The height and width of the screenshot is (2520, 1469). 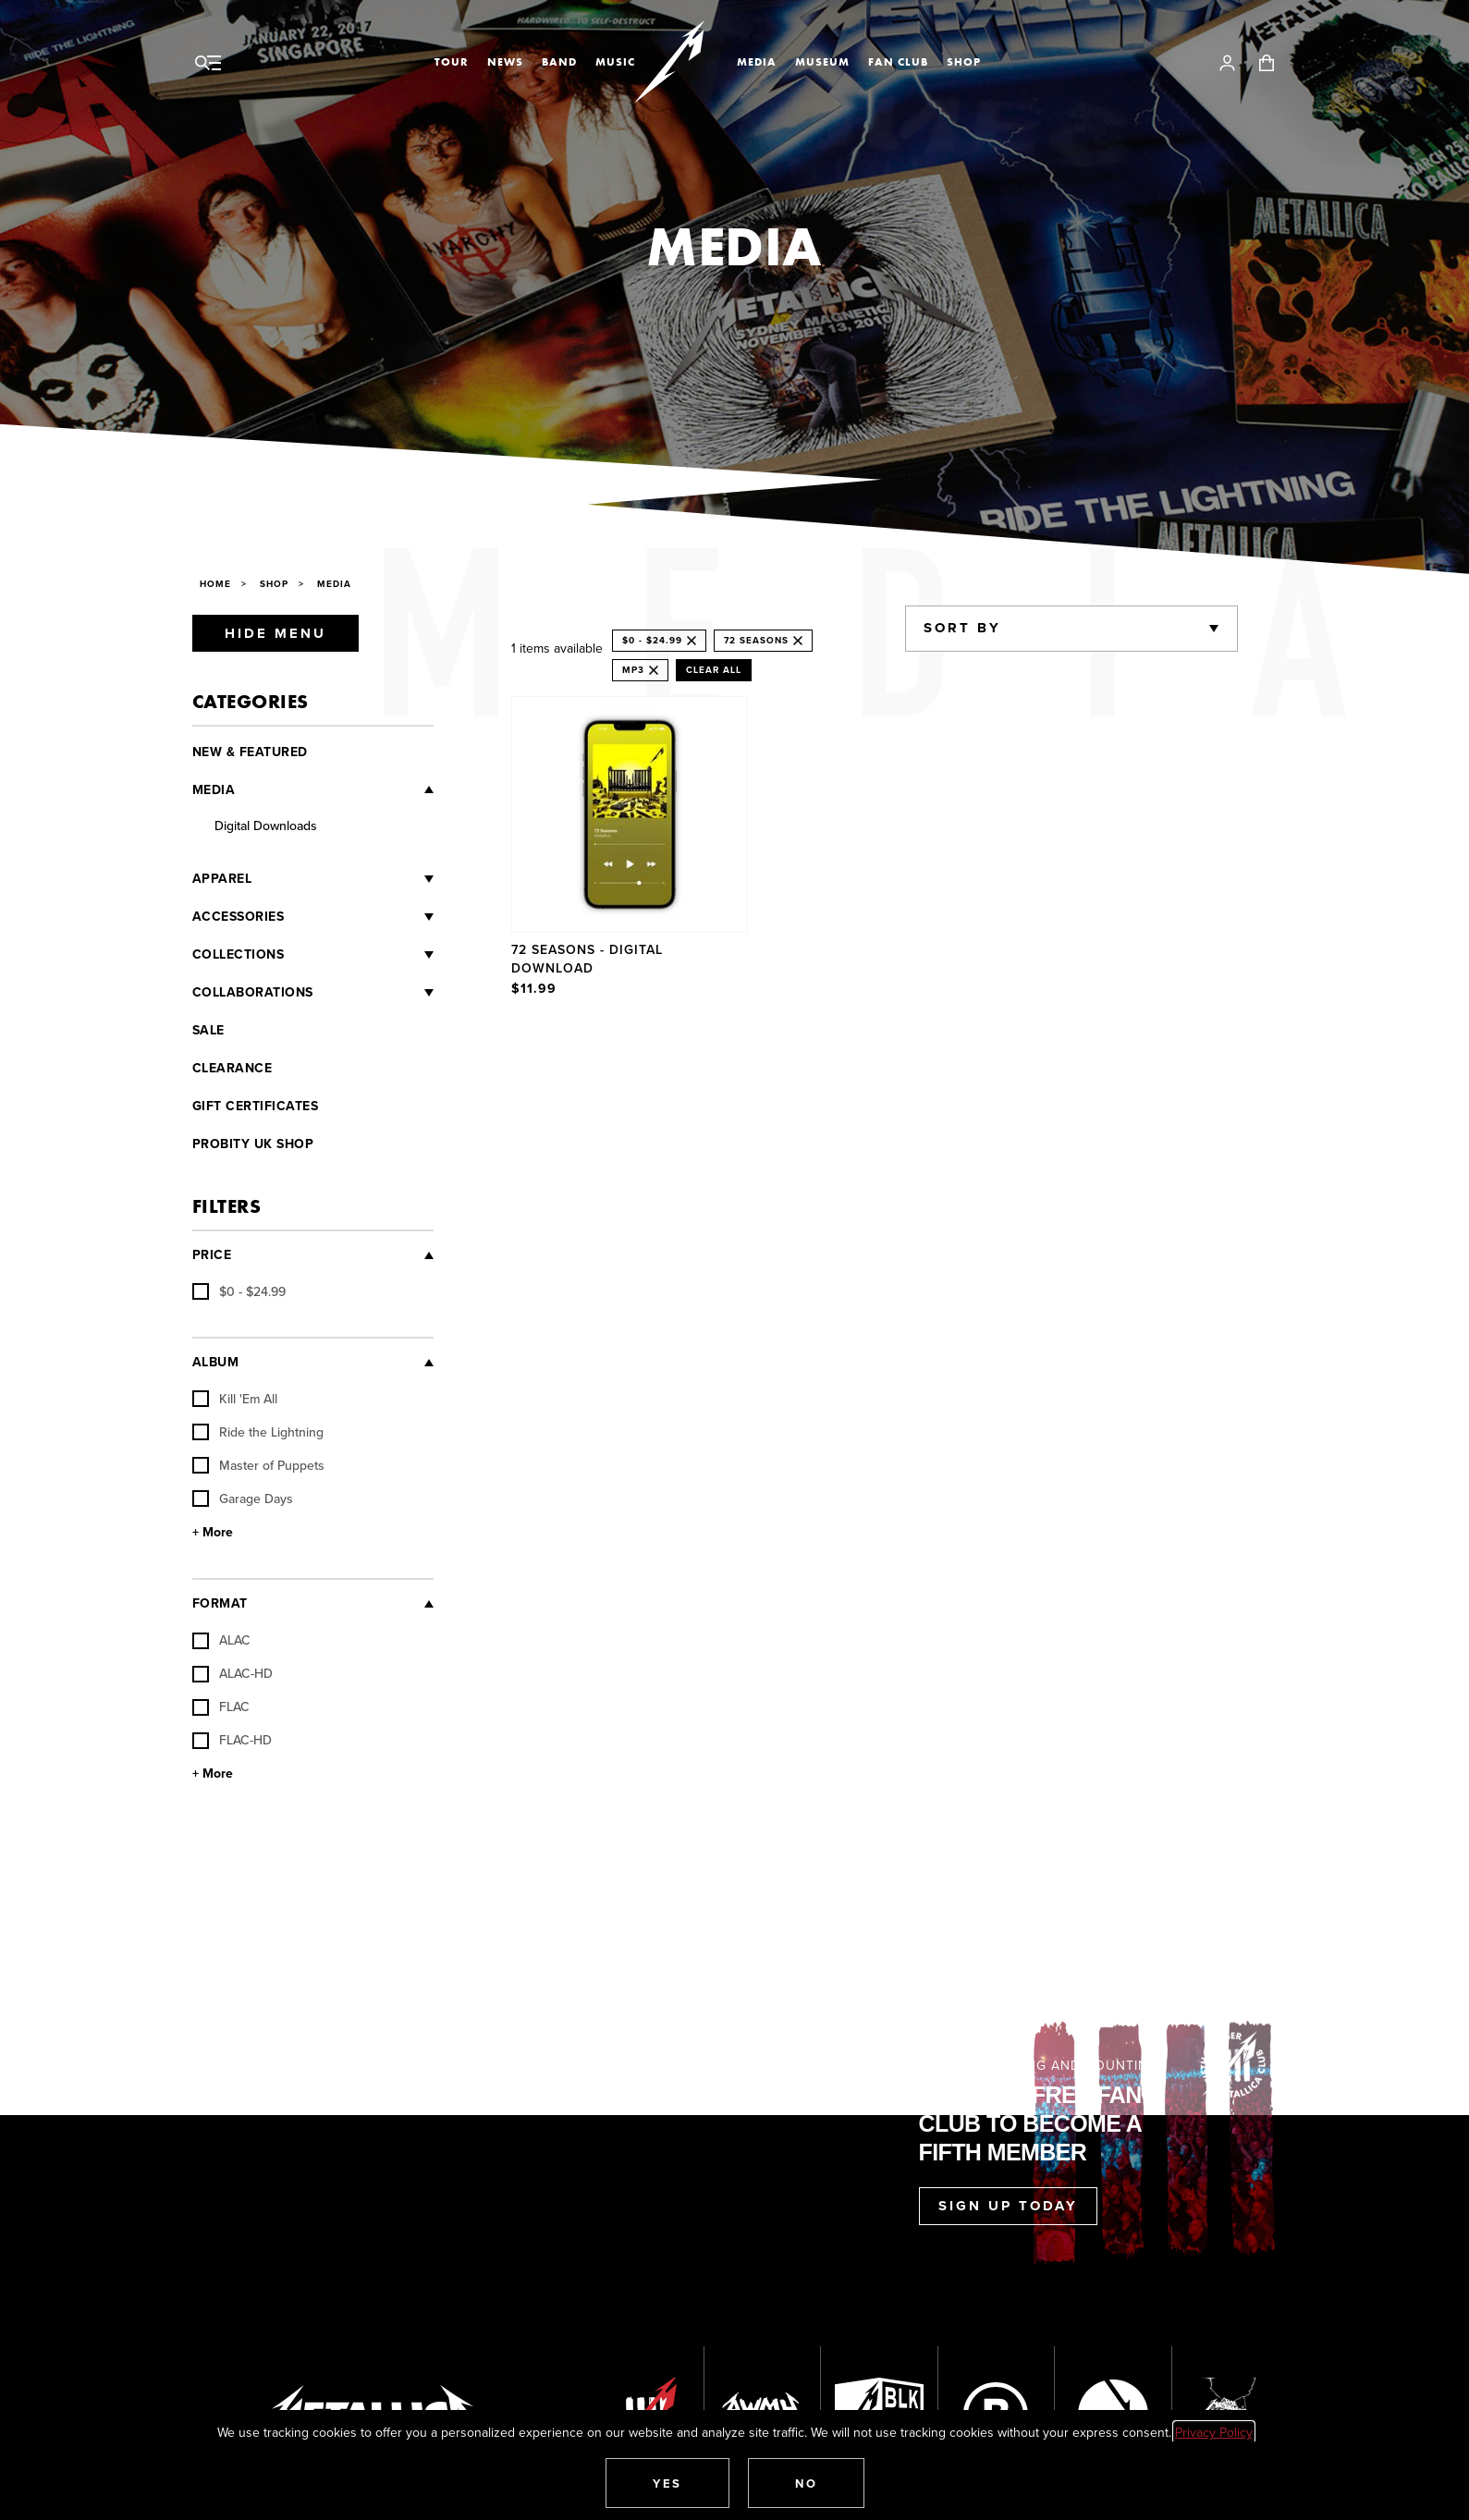 What do you see at coordinates (212, 1773) in the screenshot?
I see `+ More [Show More Format]` at bounding box center [212, 1773].